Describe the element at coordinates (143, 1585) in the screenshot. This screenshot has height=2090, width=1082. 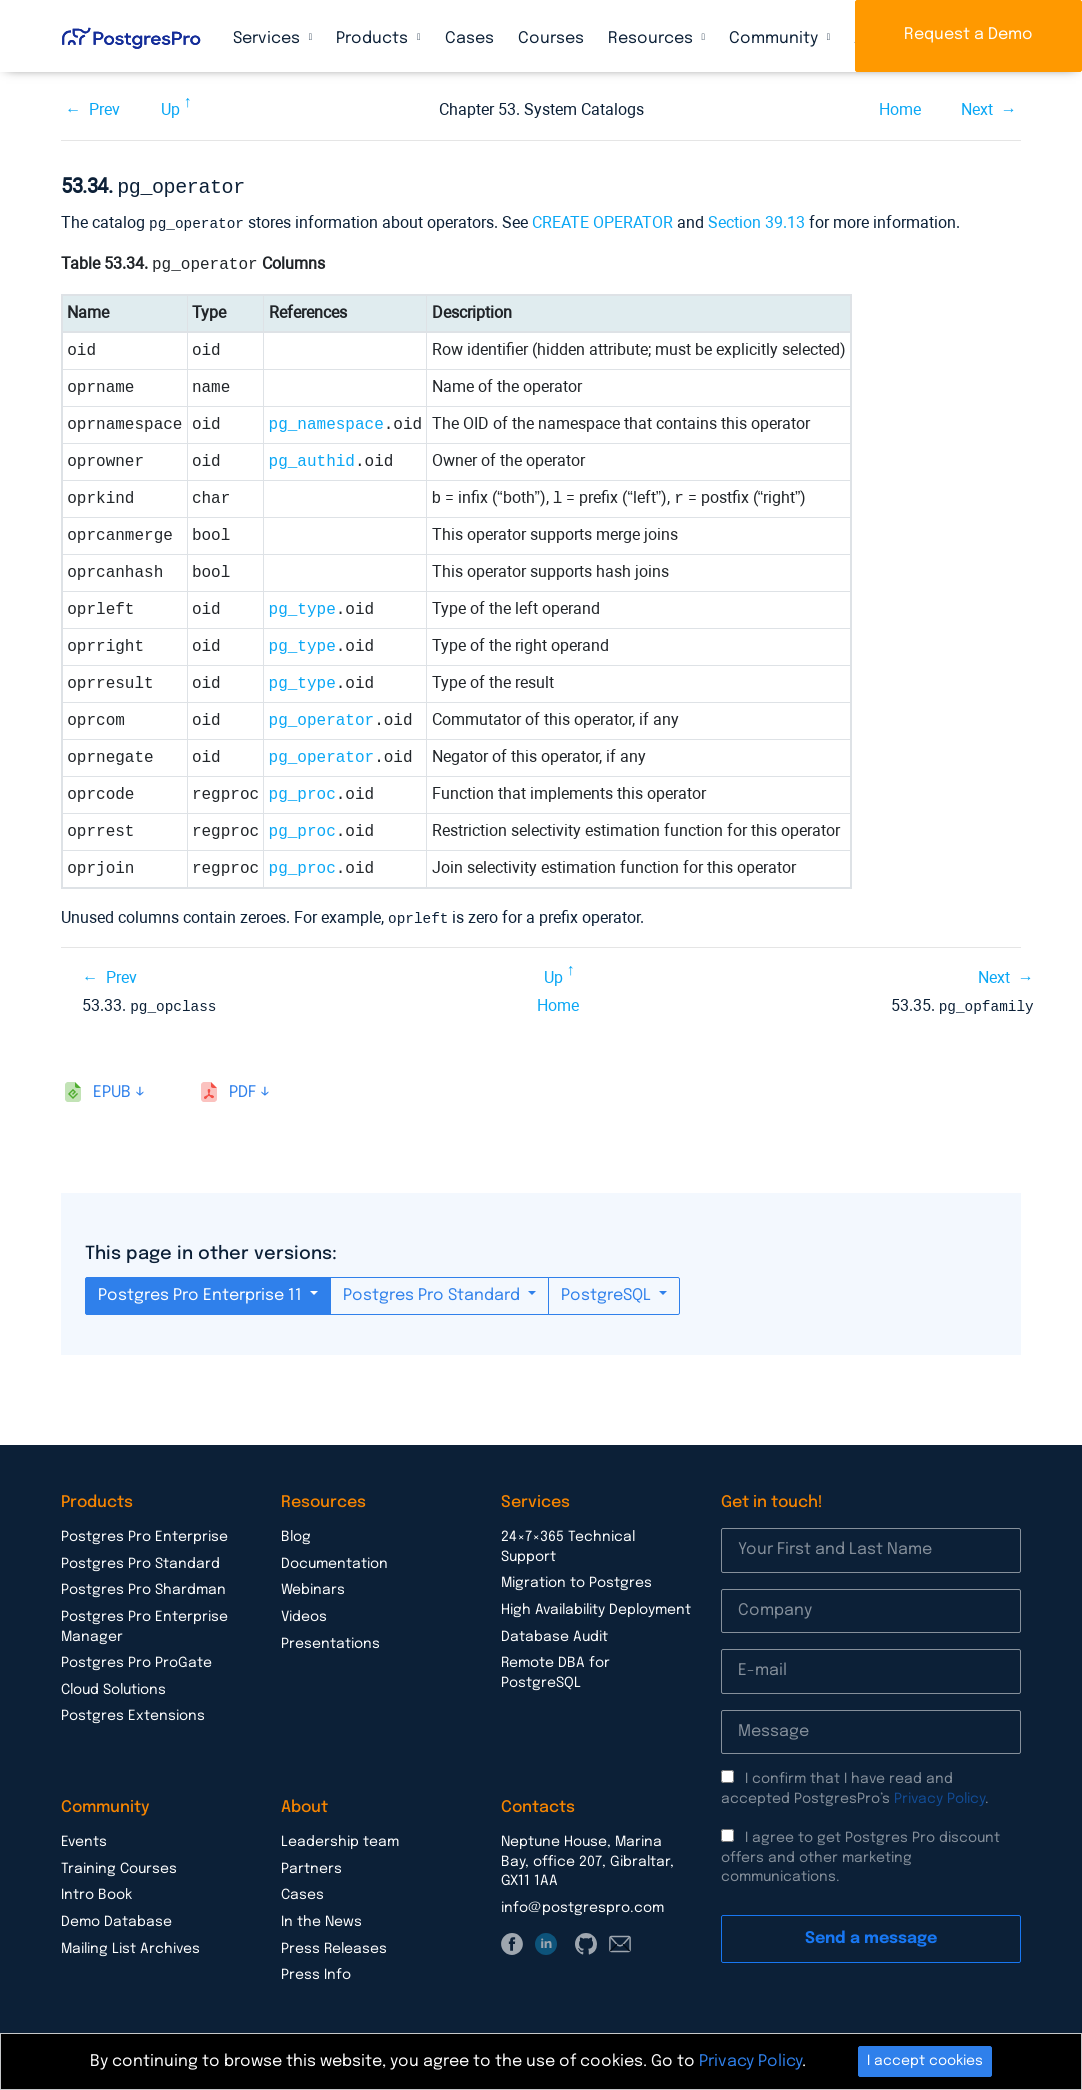
I see `Postgres Pro Shardman` at that location.